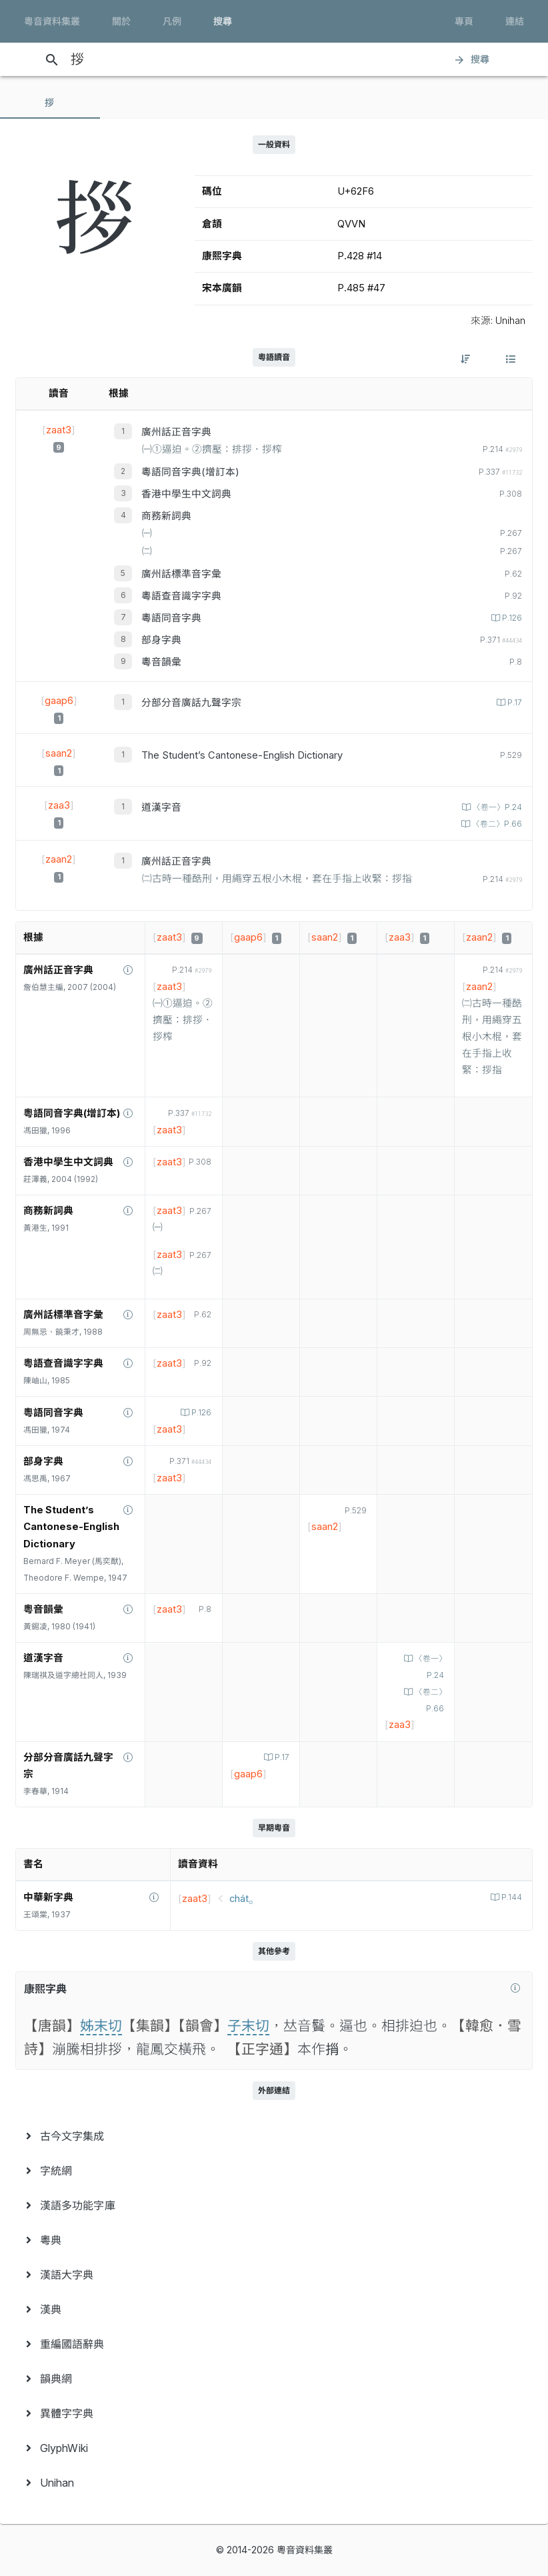  Describe the element at coordinates (176, 432) in the screenshot. I see `廣州話正音字典` at that location.